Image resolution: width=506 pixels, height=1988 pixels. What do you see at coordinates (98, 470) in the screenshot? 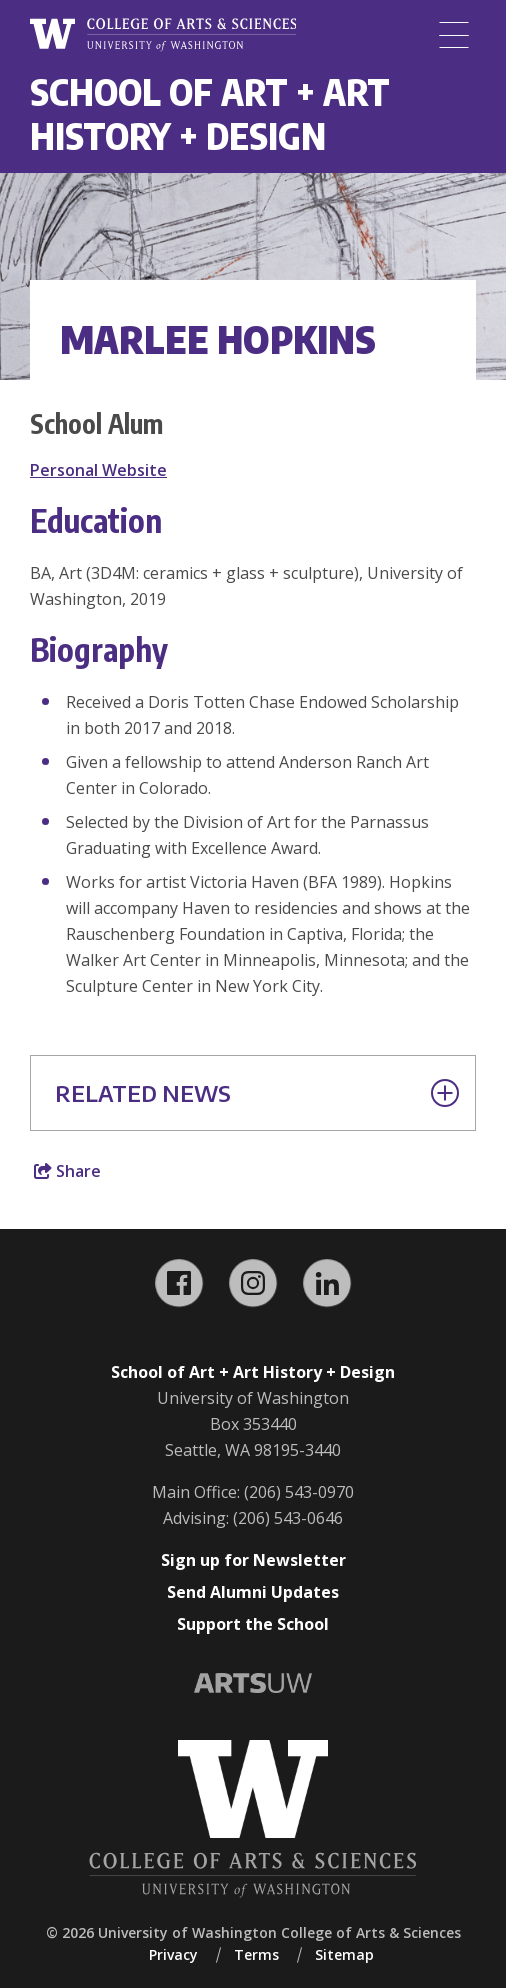
I see `Personal Website` at bounding box center [98, 470].